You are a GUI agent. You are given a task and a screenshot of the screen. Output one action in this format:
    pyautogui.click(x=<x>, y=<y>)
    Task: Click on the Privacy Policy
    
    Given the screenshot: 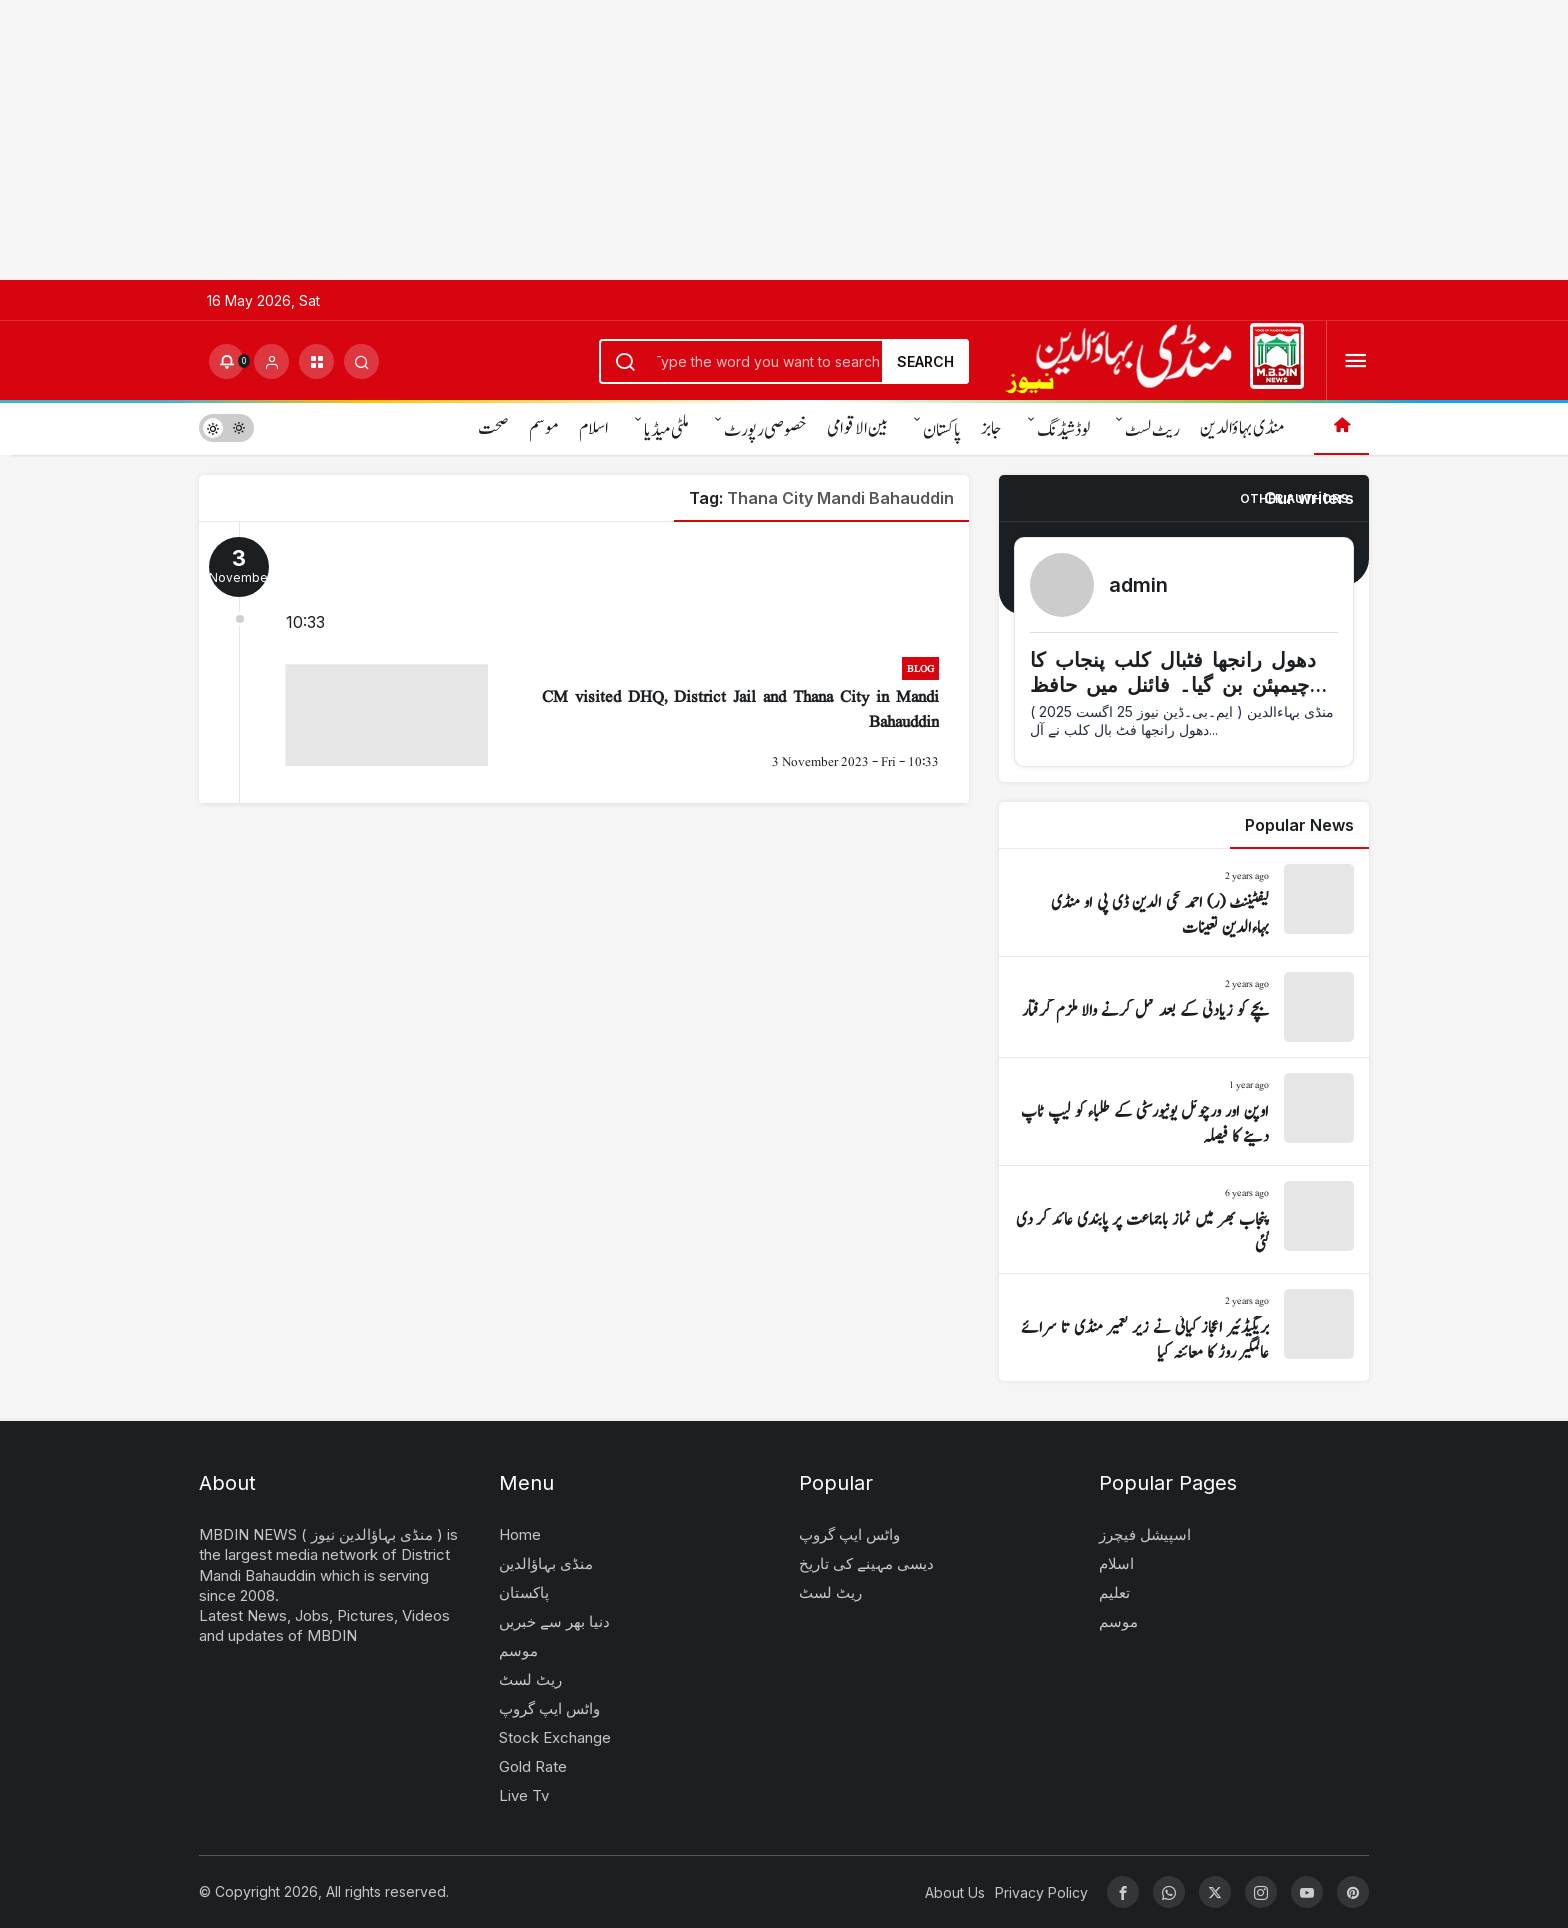 What is the action you would take?
    pyautogui.click(x=1041, y=1892)
    